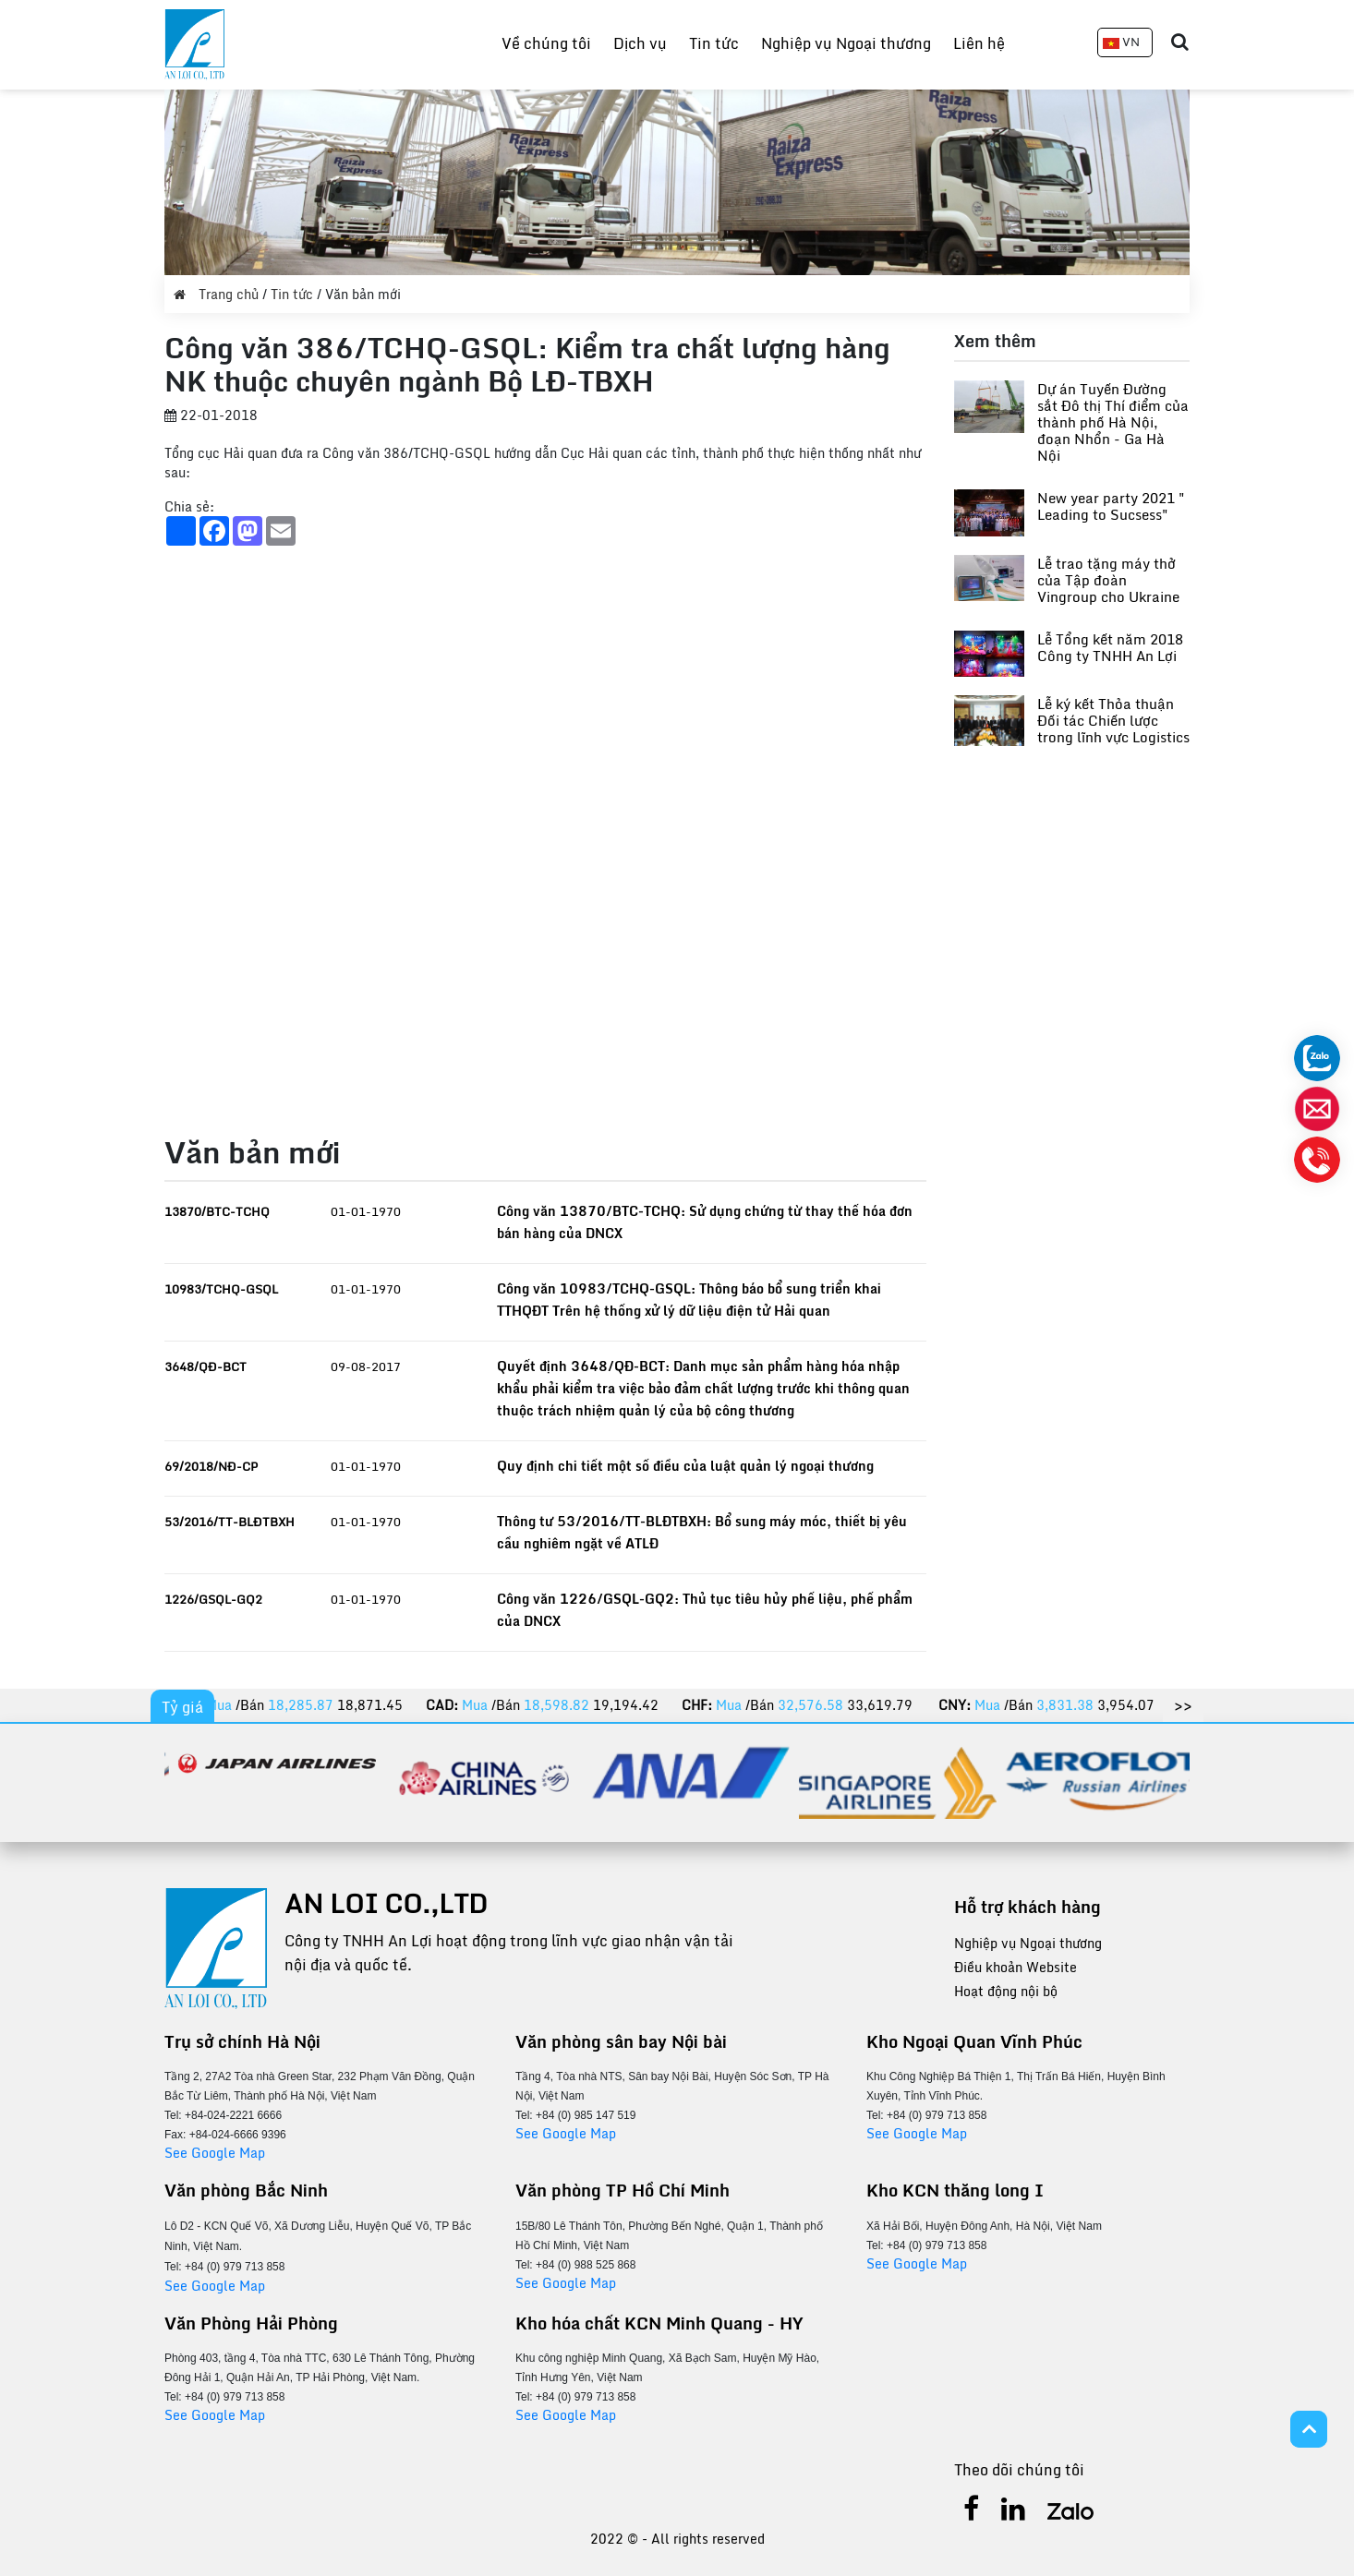 The width and height of the screenshot is (1354, 2576). Describe the element at coordinates (1108, 580) in the screenshot. I see `Lễ trao tặng máy thở của Tập đoàn Vingroup cho Ukraine` at that location.